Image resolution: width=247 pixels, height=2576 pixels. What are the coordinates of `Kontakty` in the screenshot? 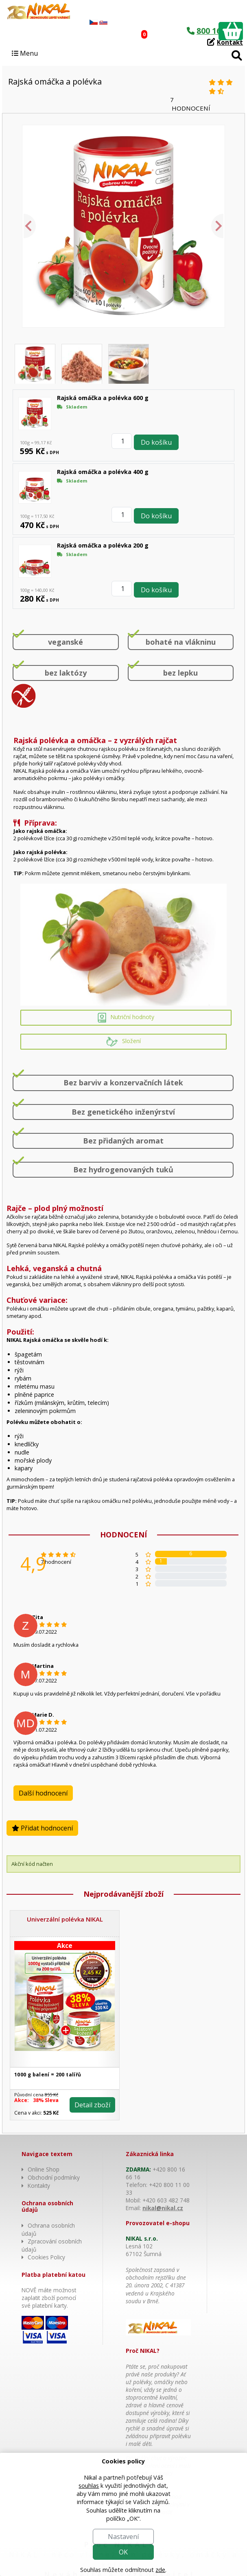 It's located at (39, 2185).